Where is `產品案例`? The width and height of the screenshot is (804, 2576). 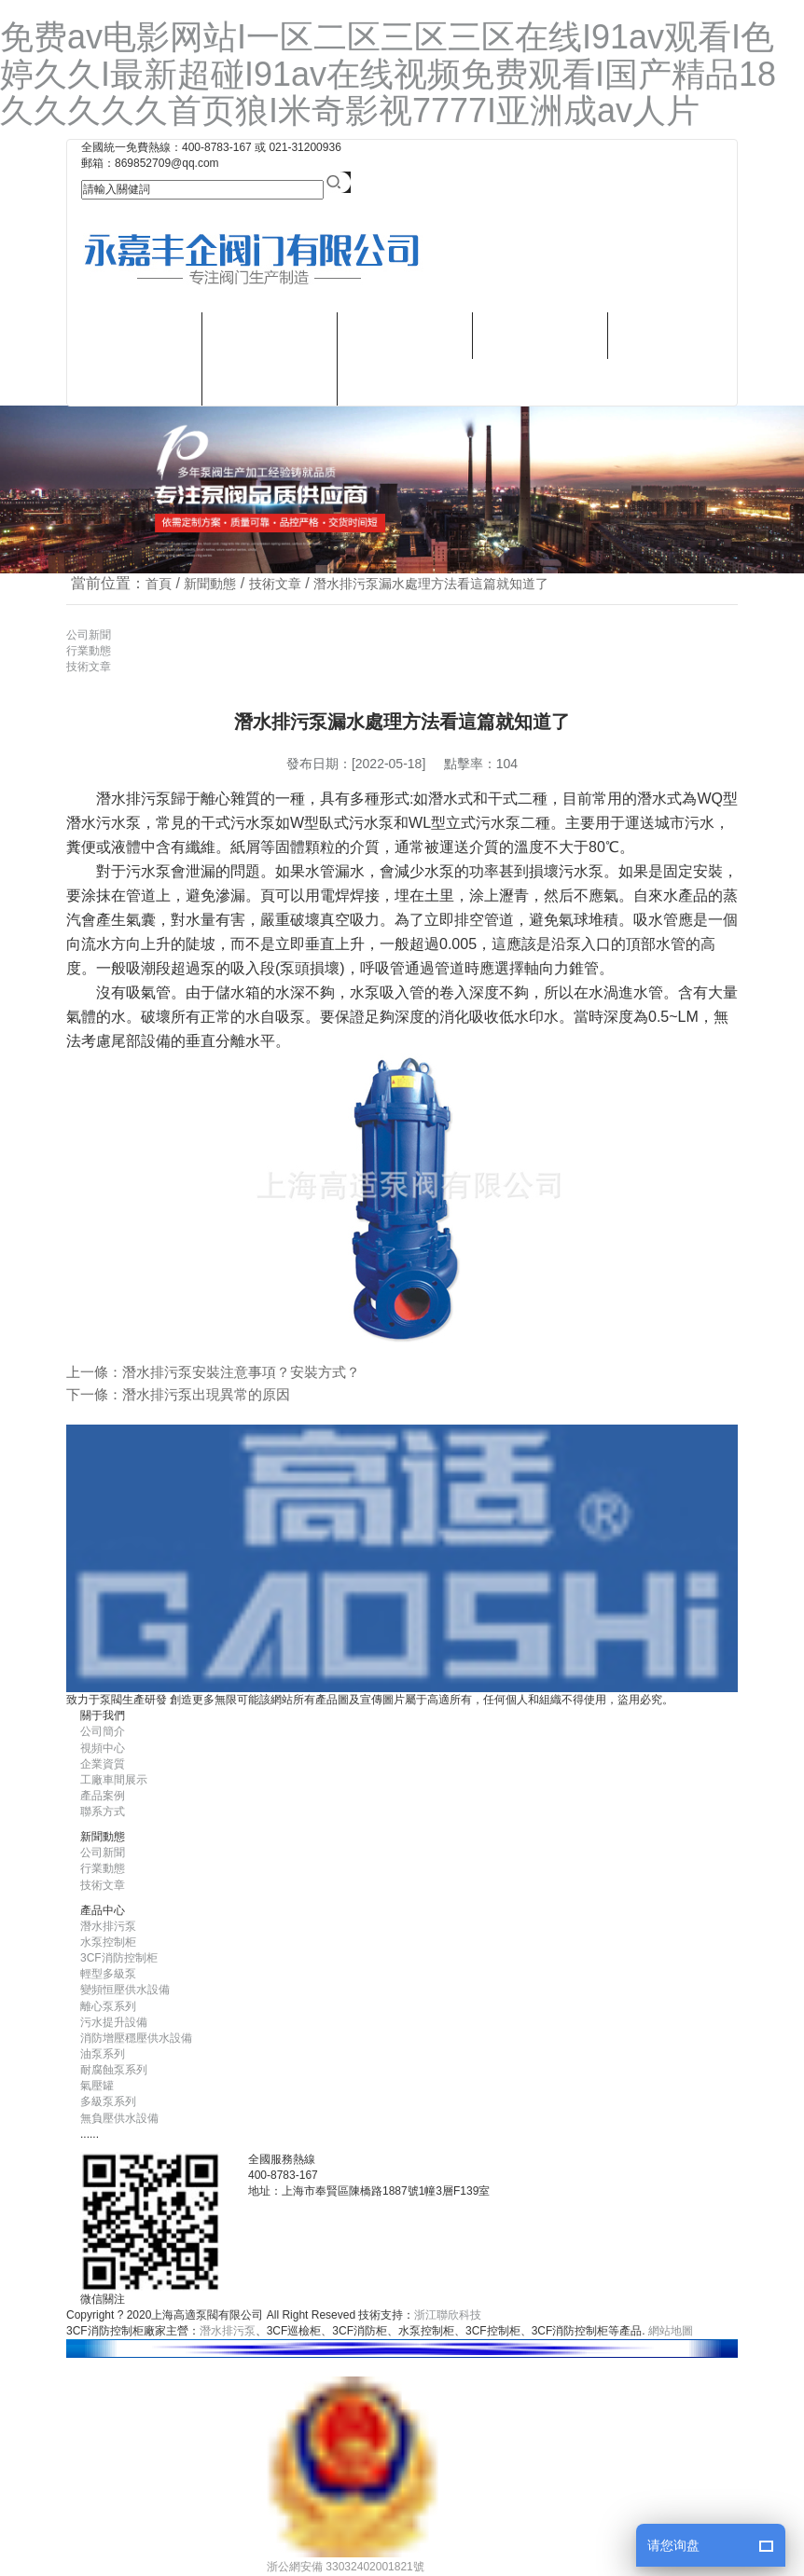
產品案例 is located at coordinates (102, 1795).